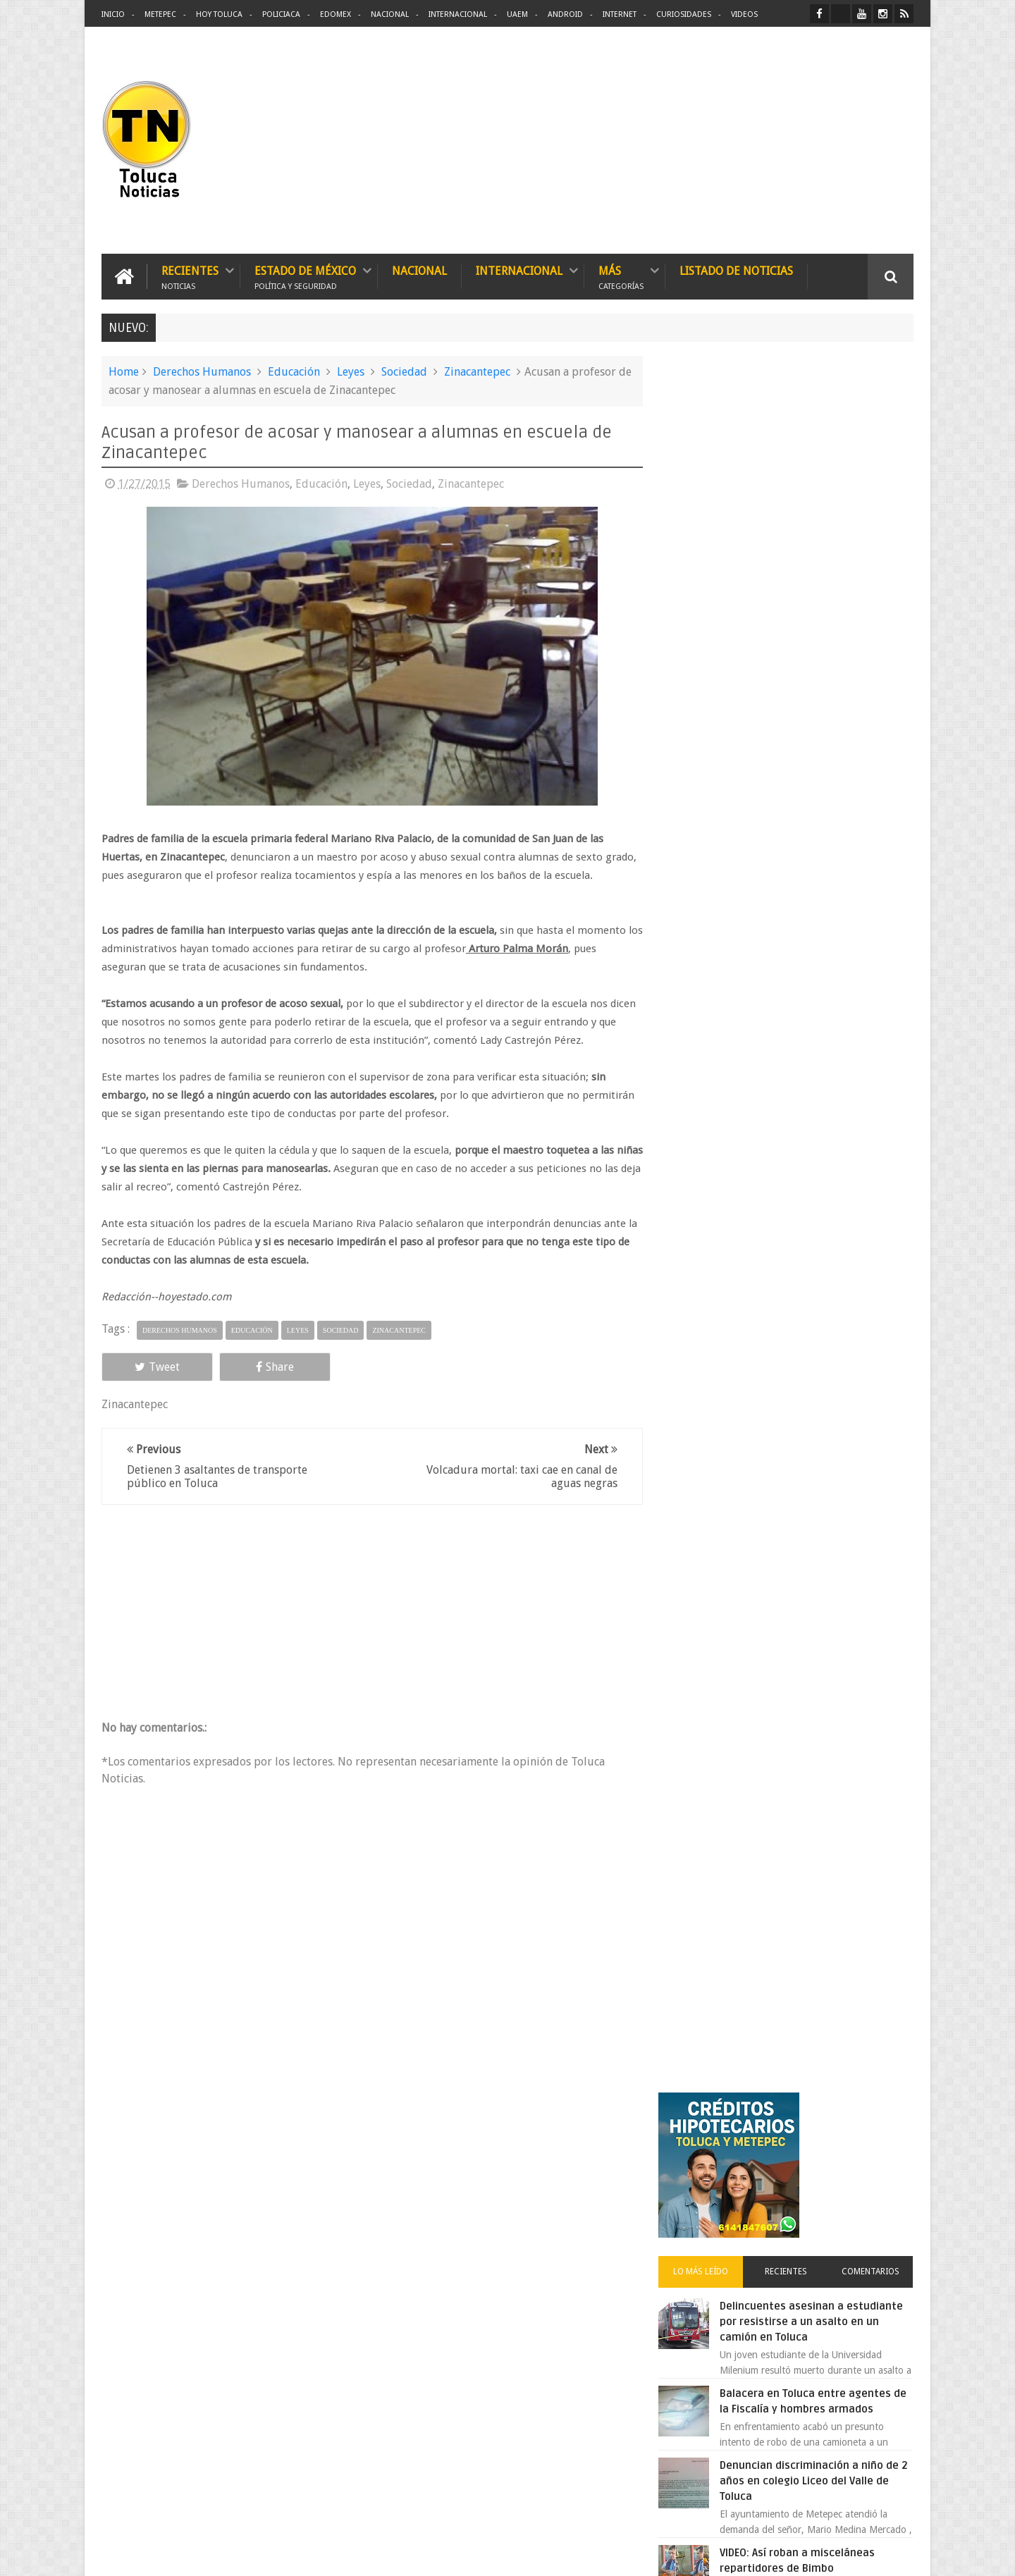 The height and width of the screenshot is (2576, 1015). I want to click on Políticas Privacidad, so click(791, 2553).